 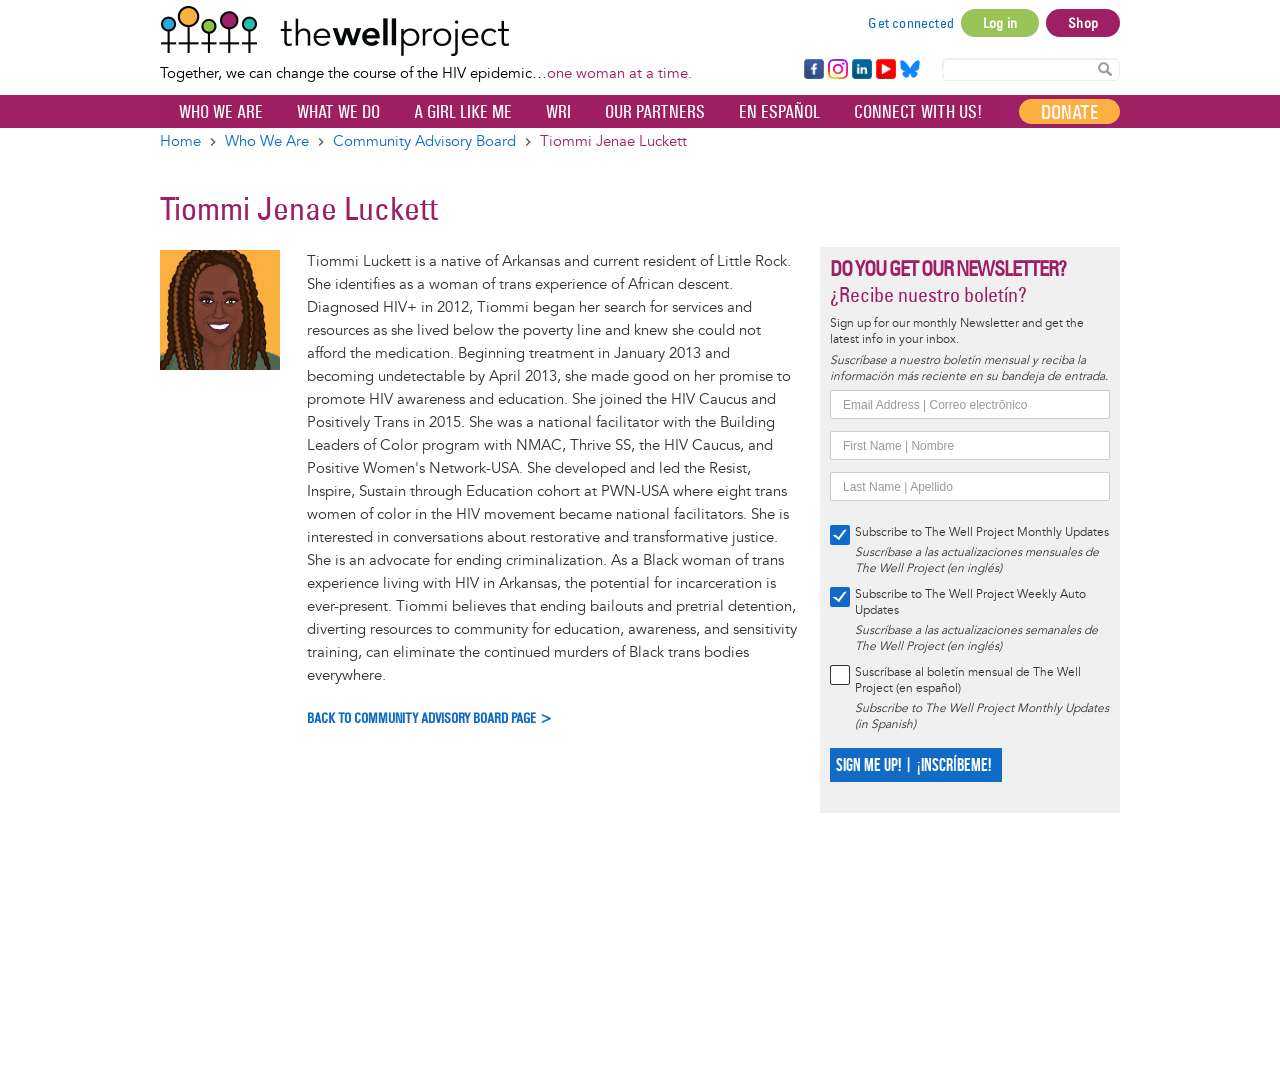 I want to click on WRI, so click(x=558, y=112).